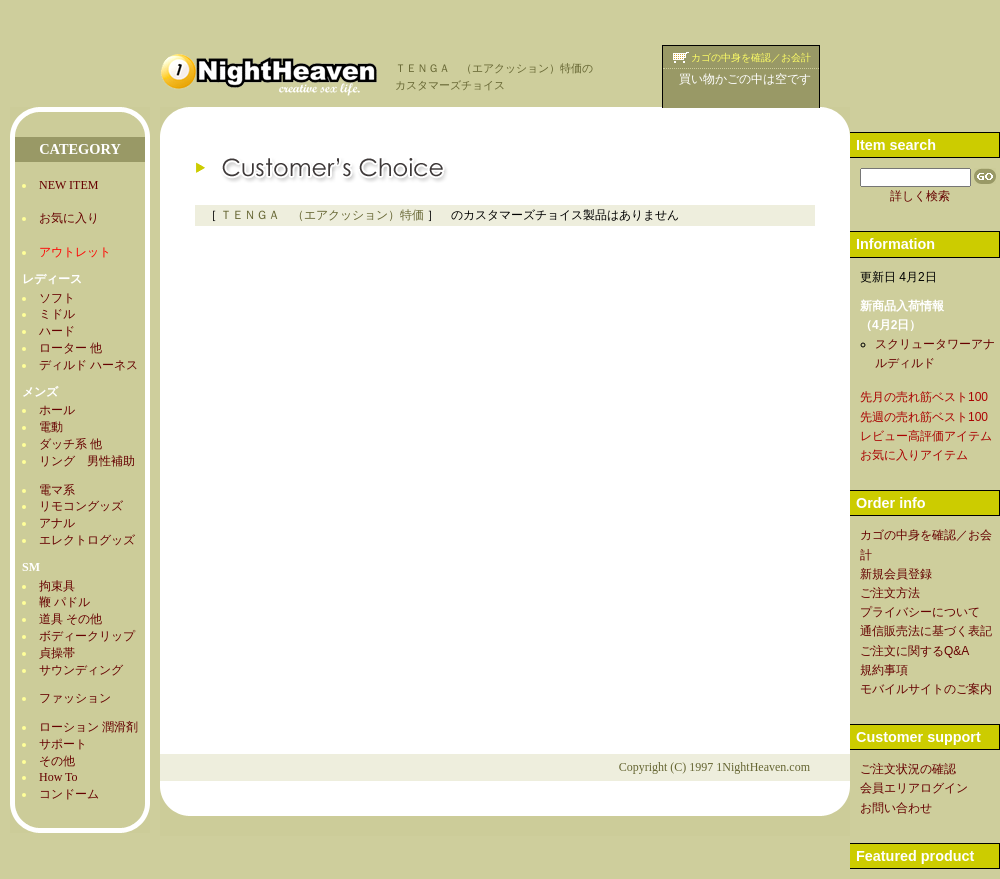 The height and width of the screenshot is (879, 1000). I want to click on ホール, so click(57, 410).